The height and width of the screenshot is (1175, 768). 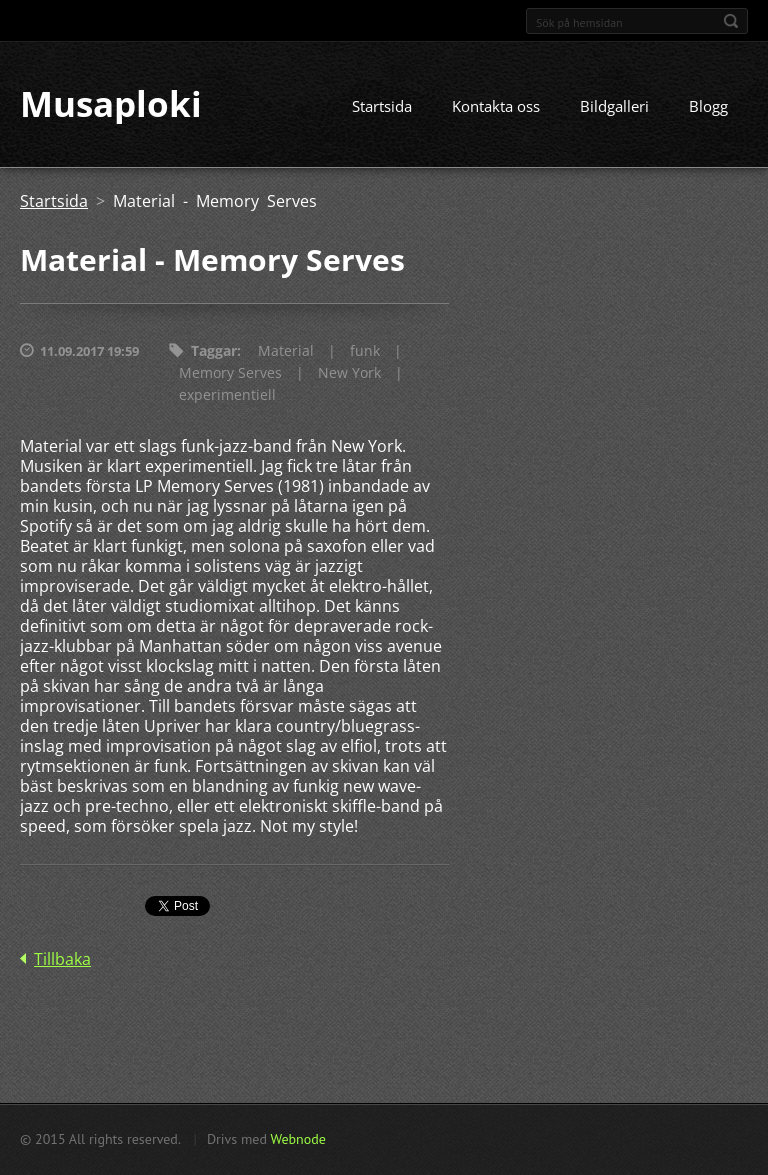 I want to click on Taggar, so click(x=214, y=351).